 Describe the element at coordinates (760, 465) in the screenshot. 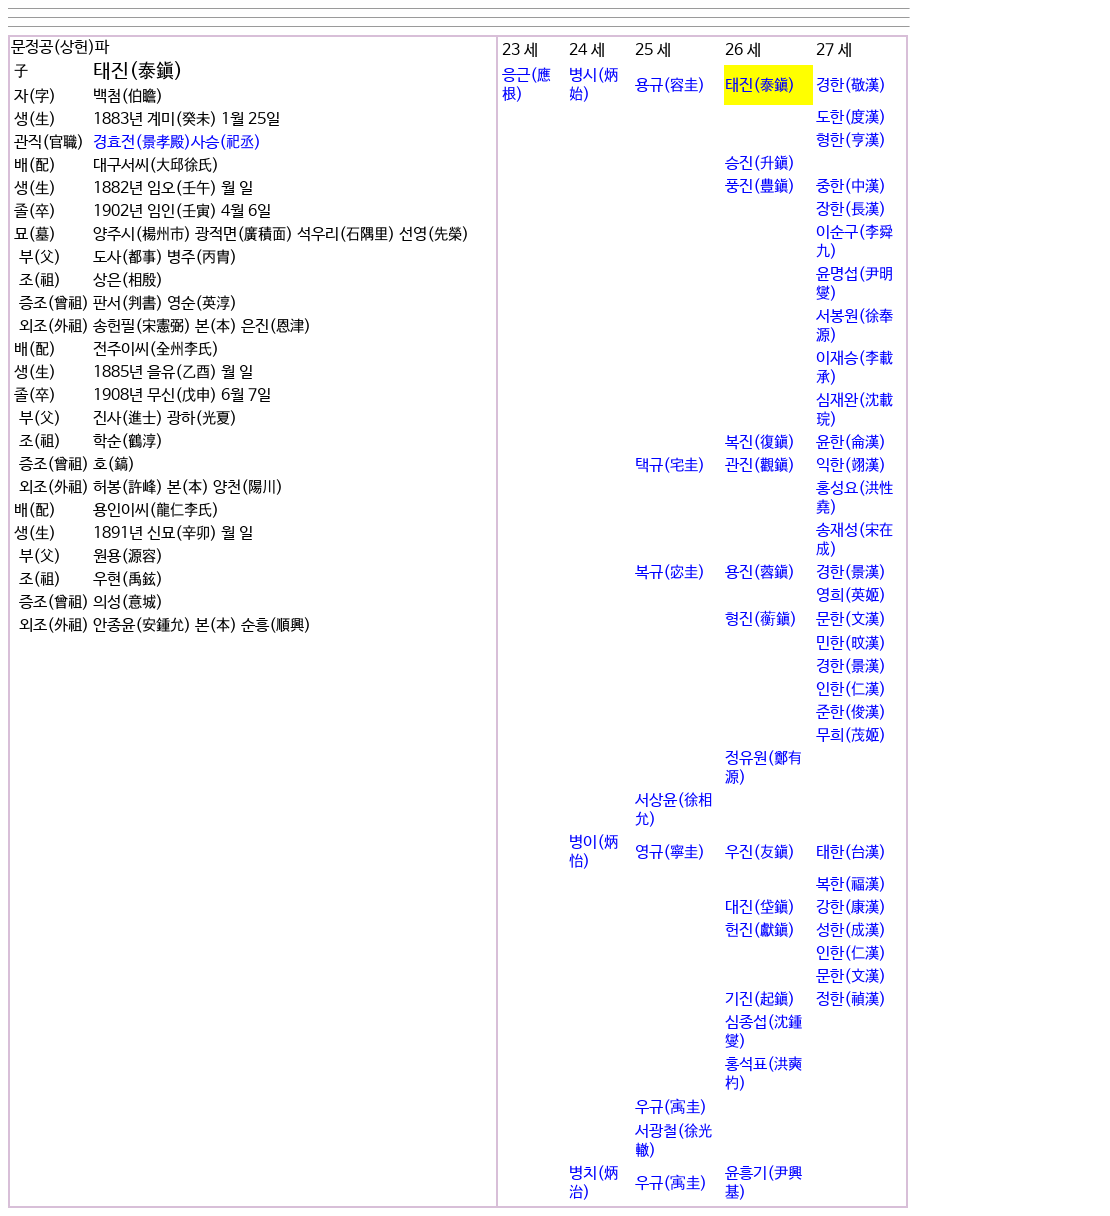

I see `관진(觀鎭)` at that location.